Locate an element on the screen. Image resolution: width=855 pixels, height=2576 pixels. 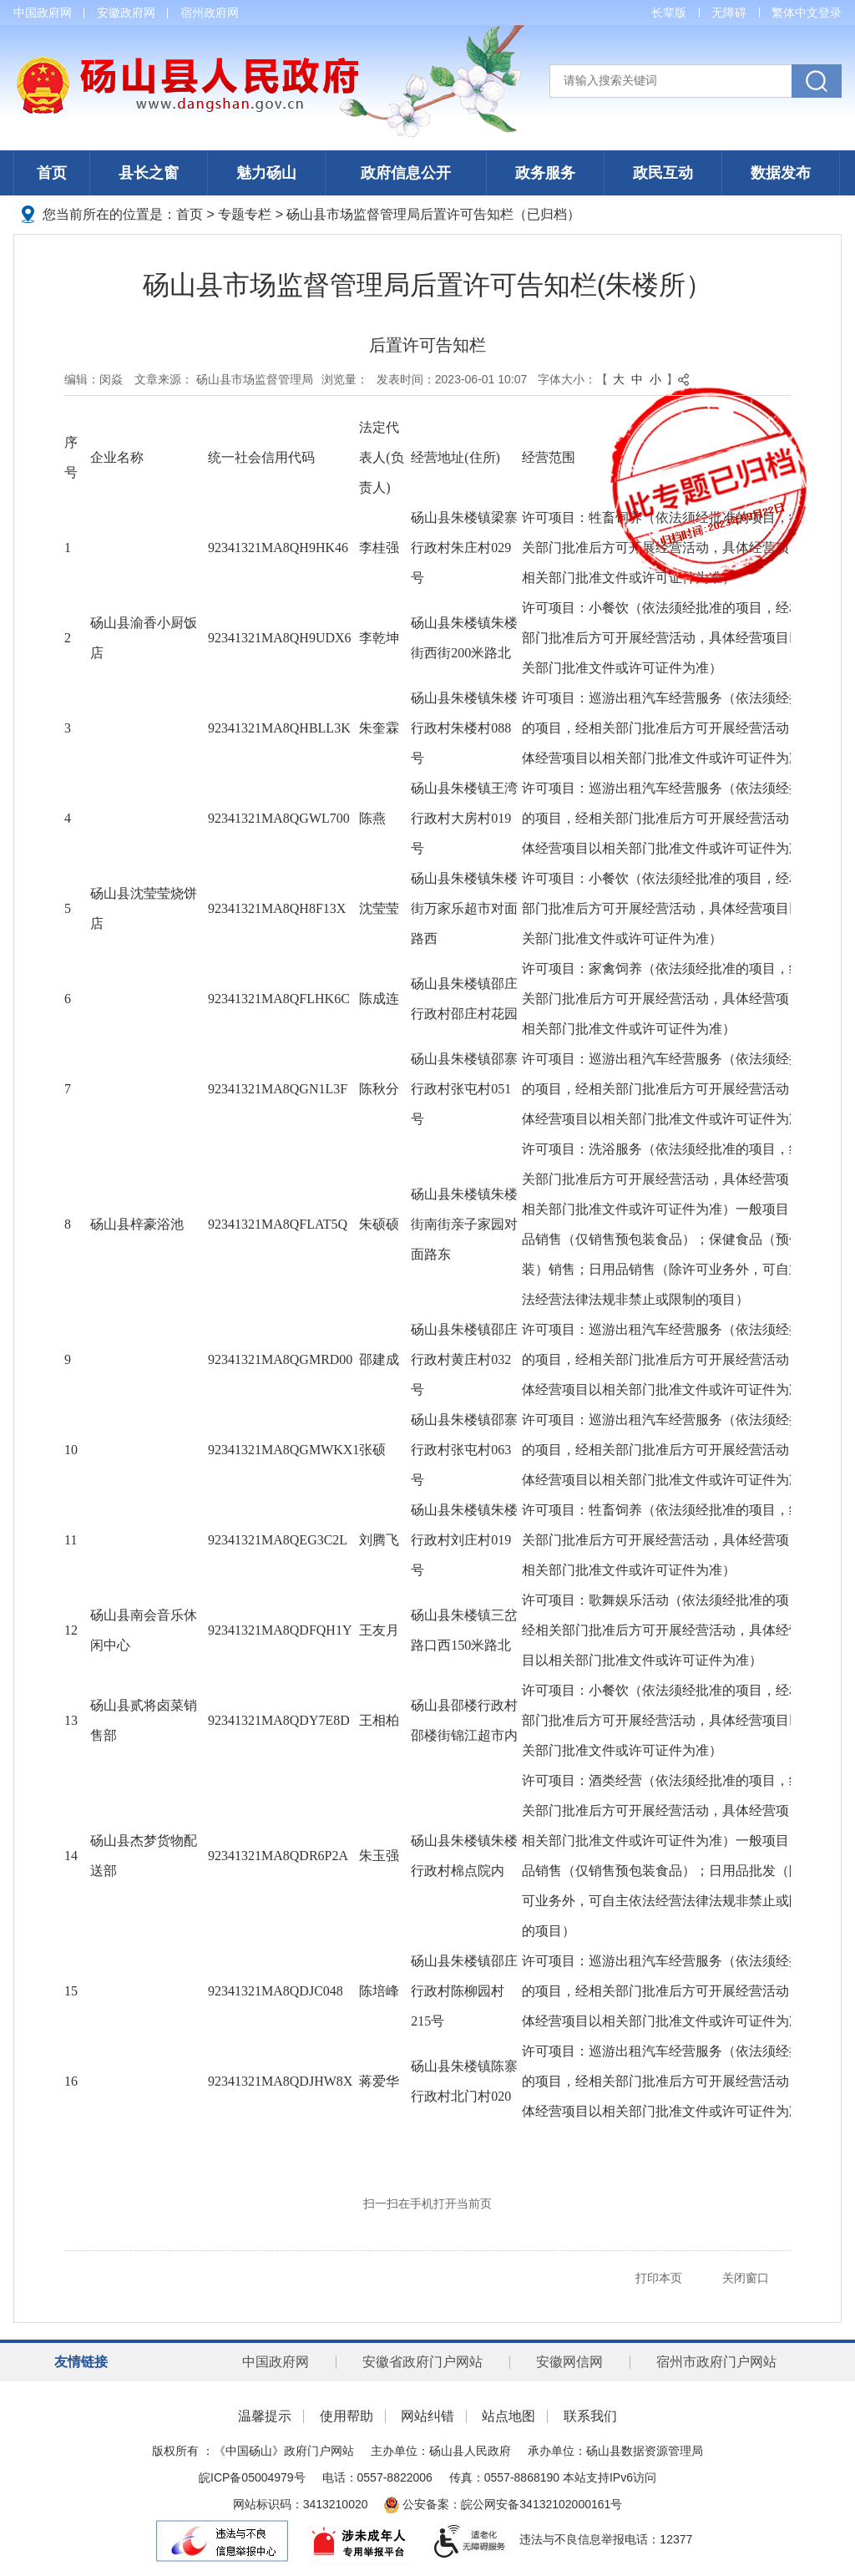
温馨提示 is located at coordinates (264, 2416).